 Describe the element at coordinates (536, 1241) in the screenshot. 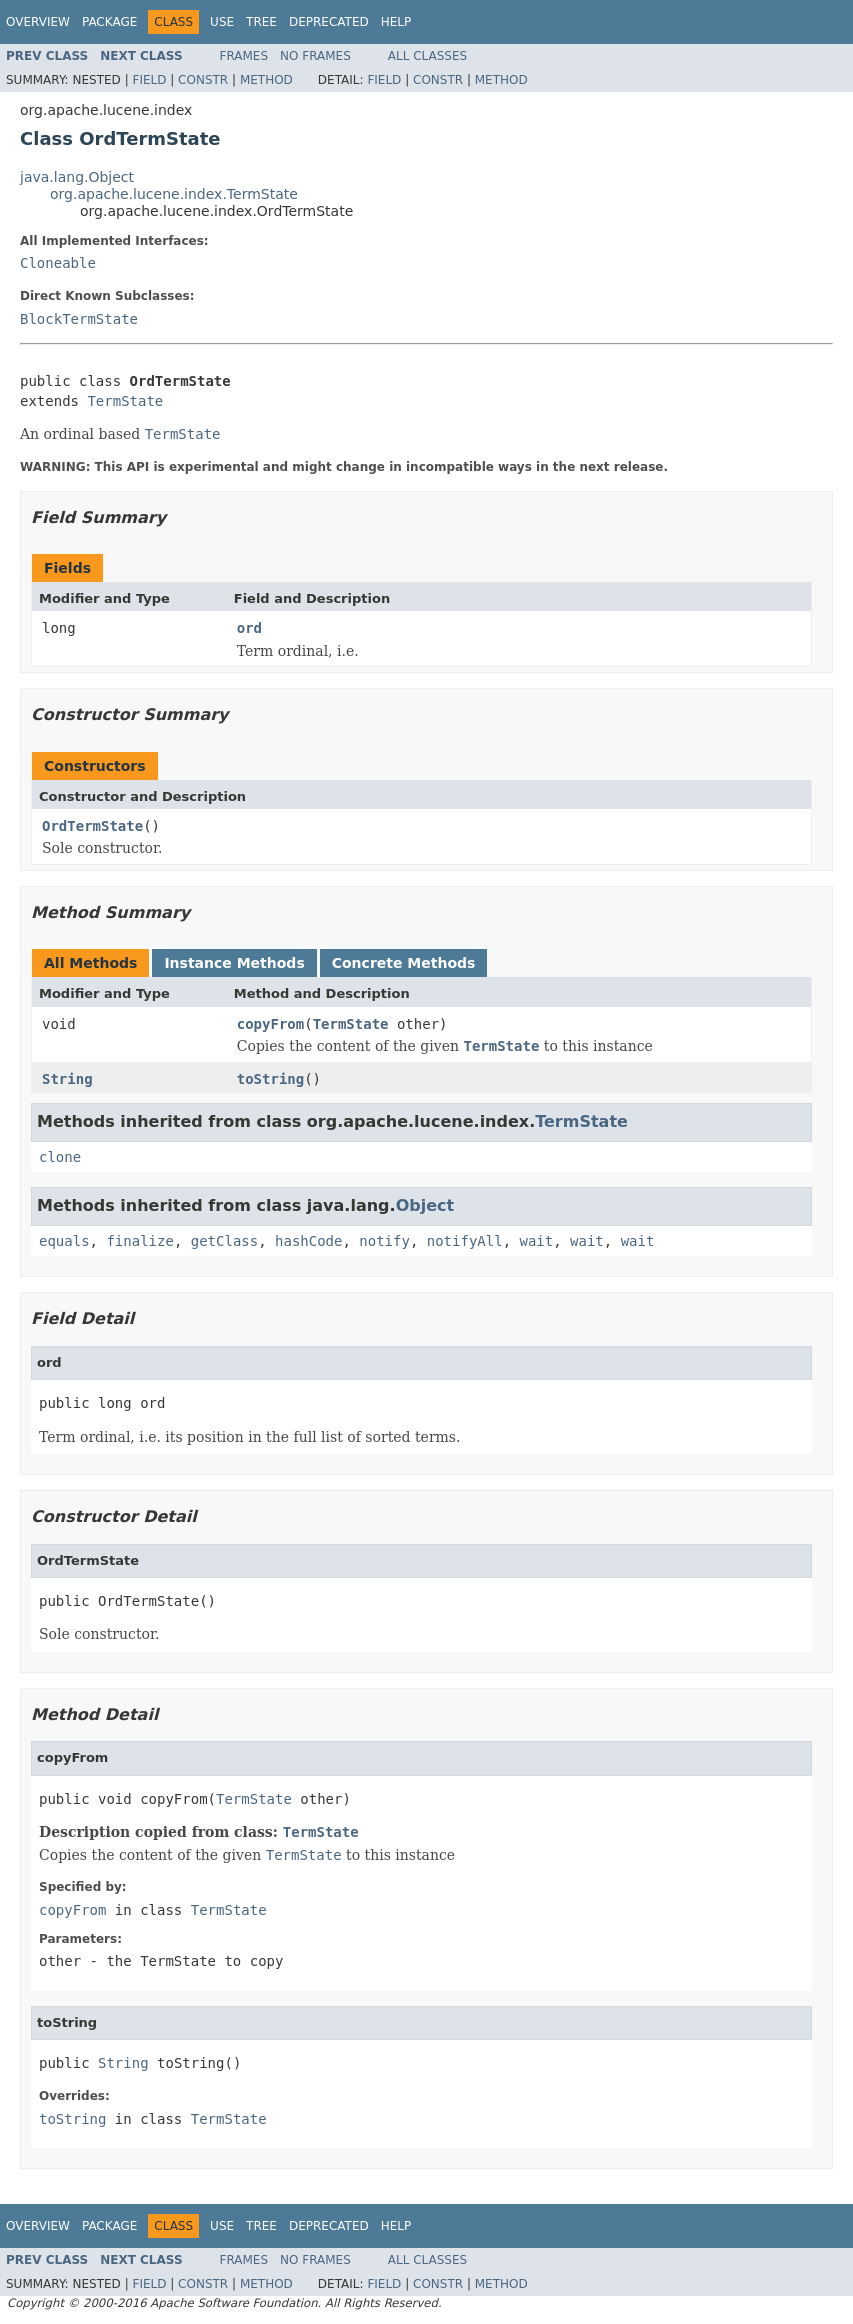

I see `wait` at that location.